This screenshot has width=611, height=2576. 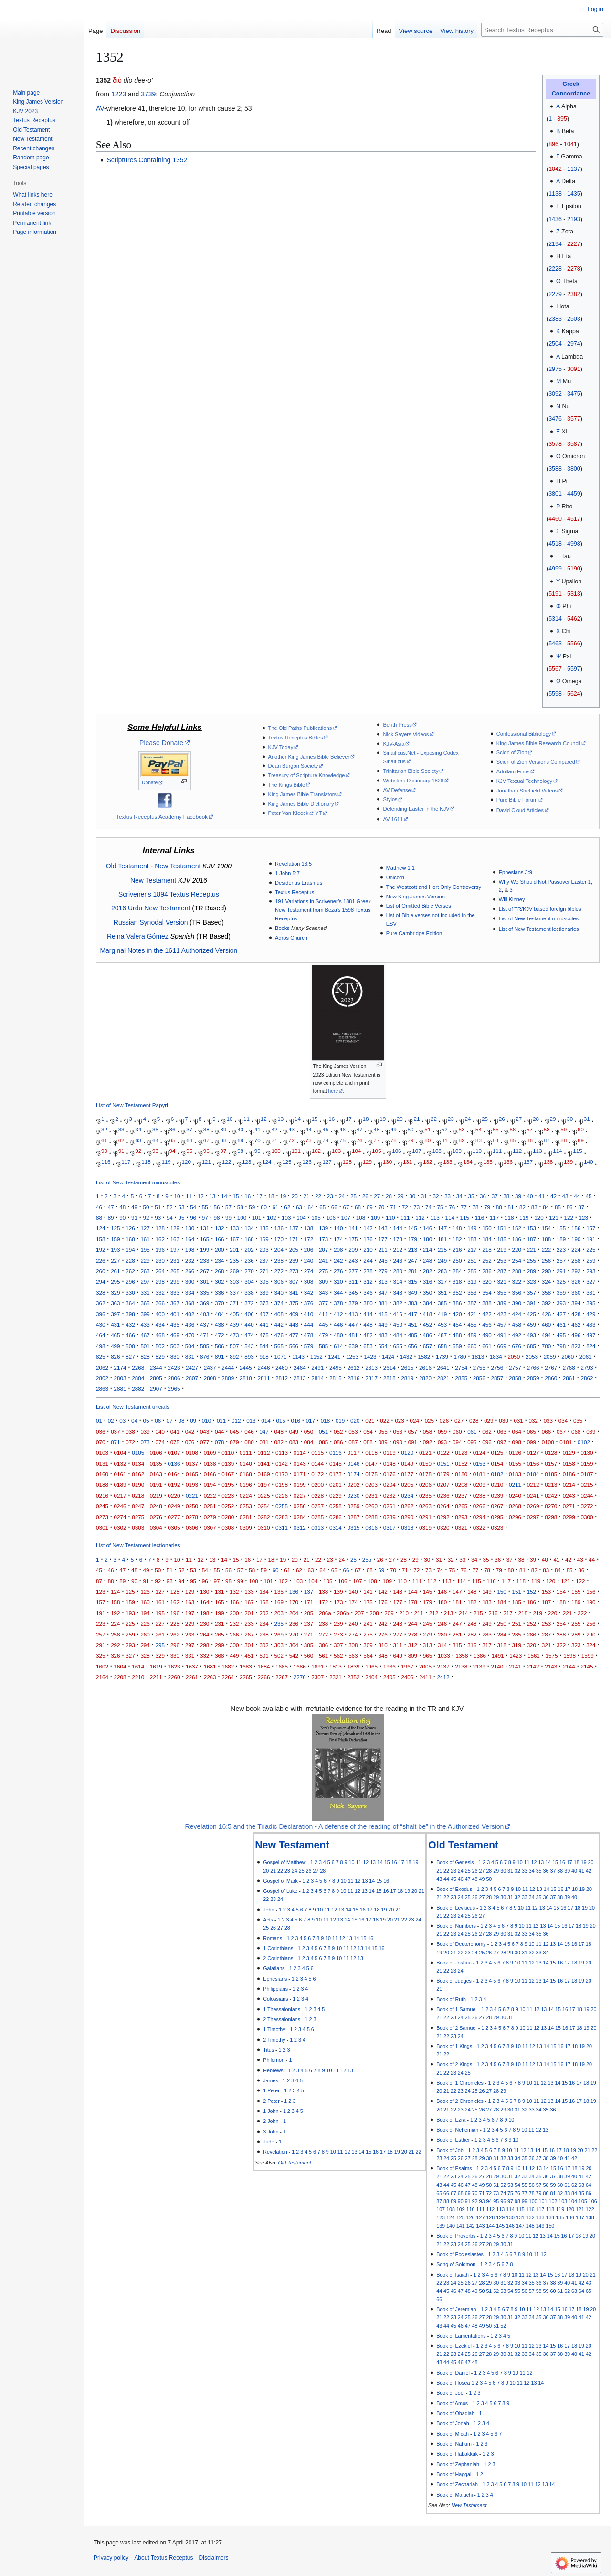 I want to click on 4518, so click(x=555, y=543).